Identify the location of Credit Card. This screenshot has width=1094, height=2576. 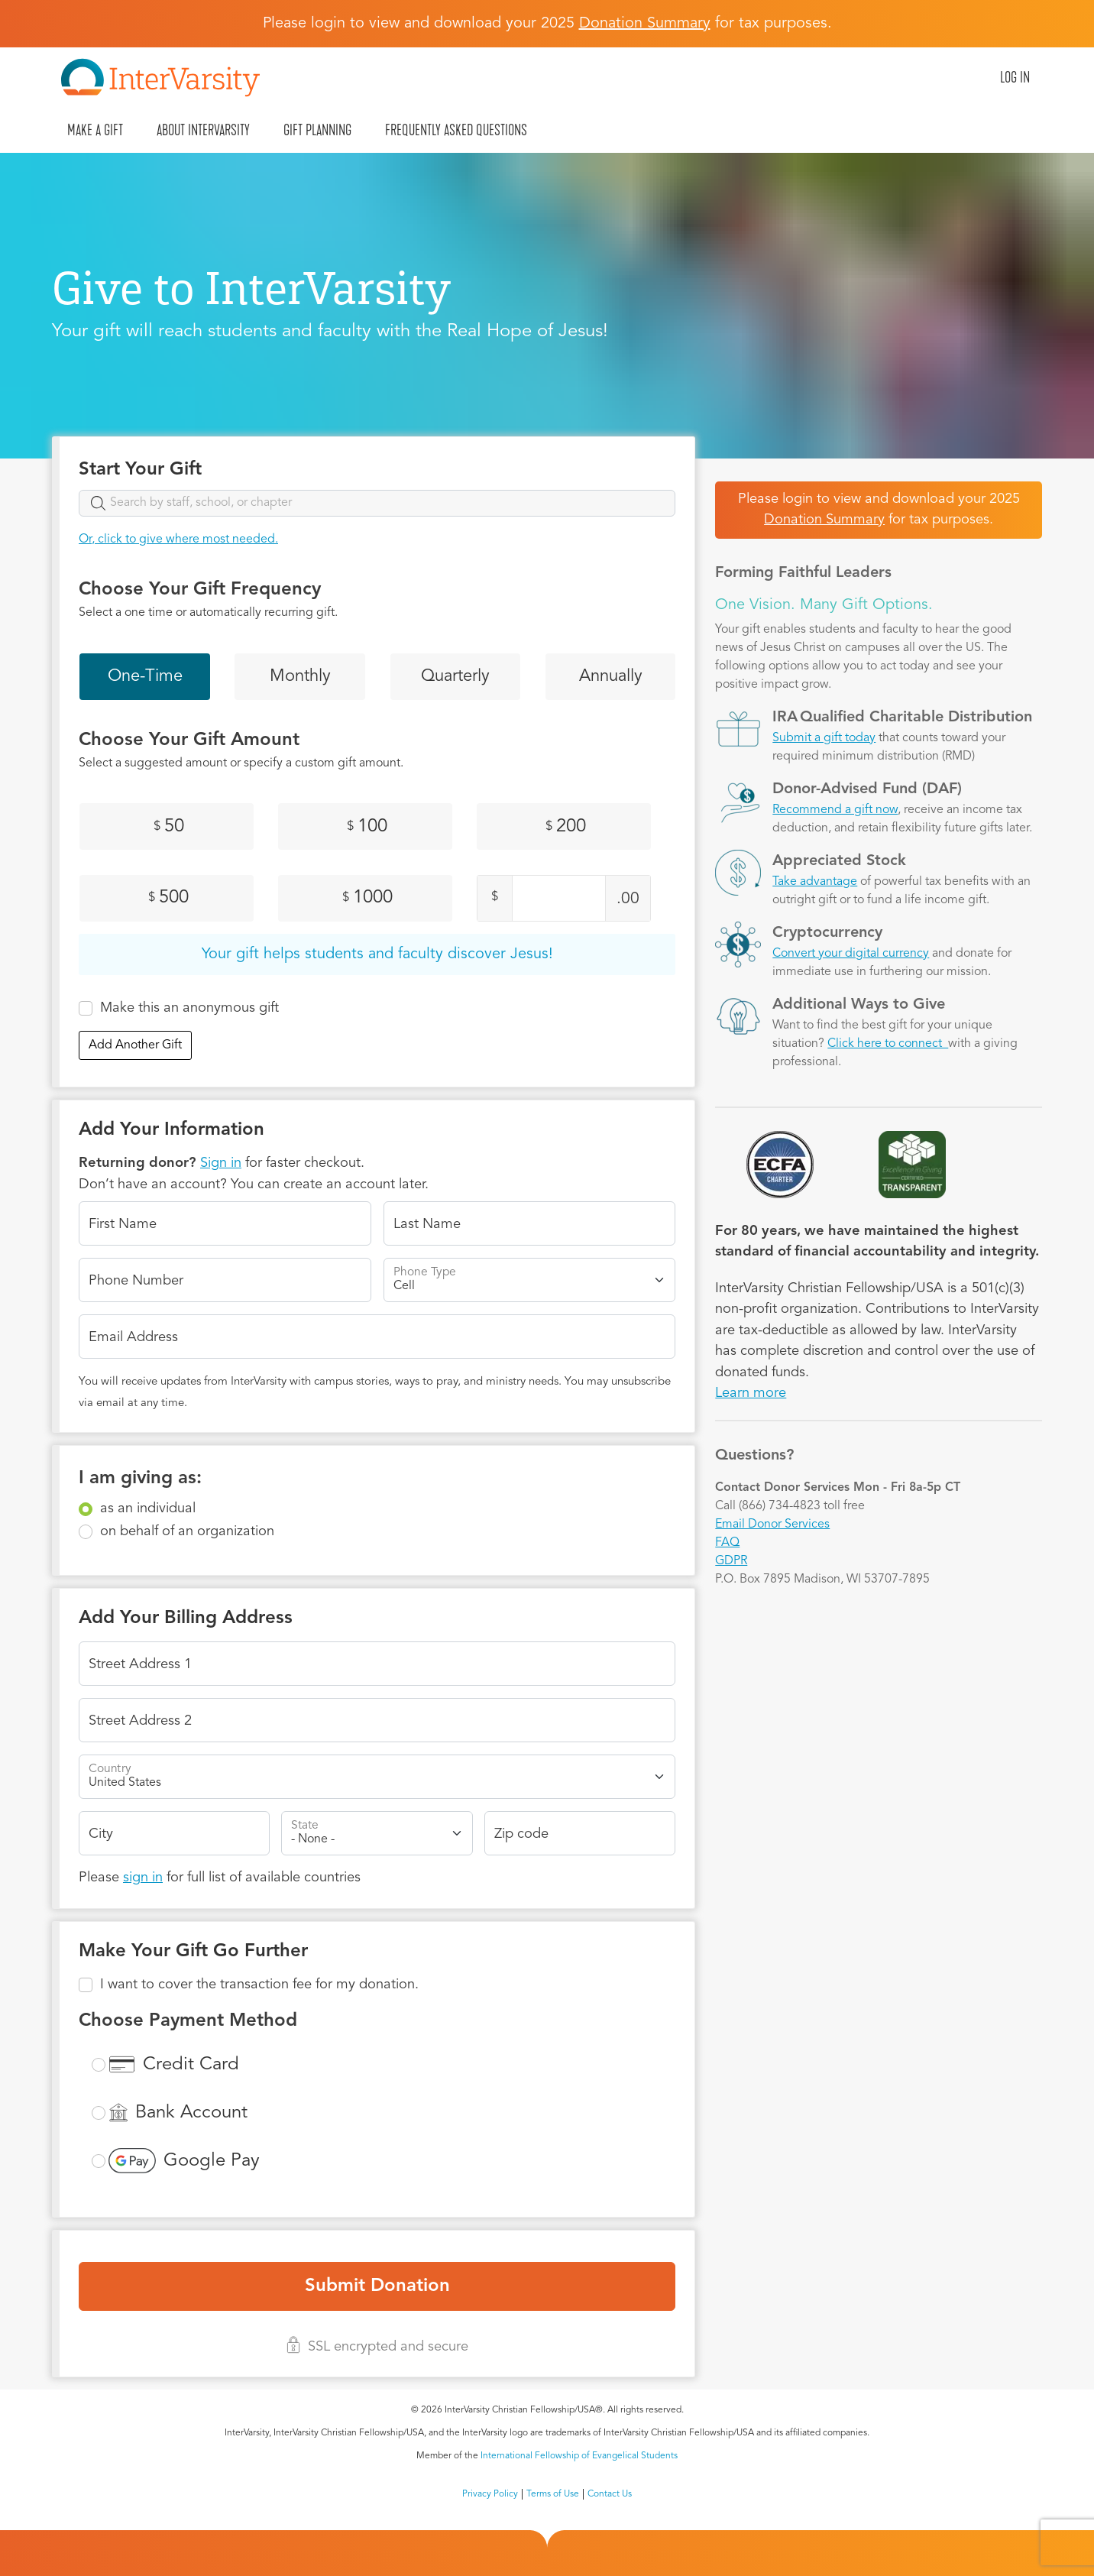
(191, 2065).